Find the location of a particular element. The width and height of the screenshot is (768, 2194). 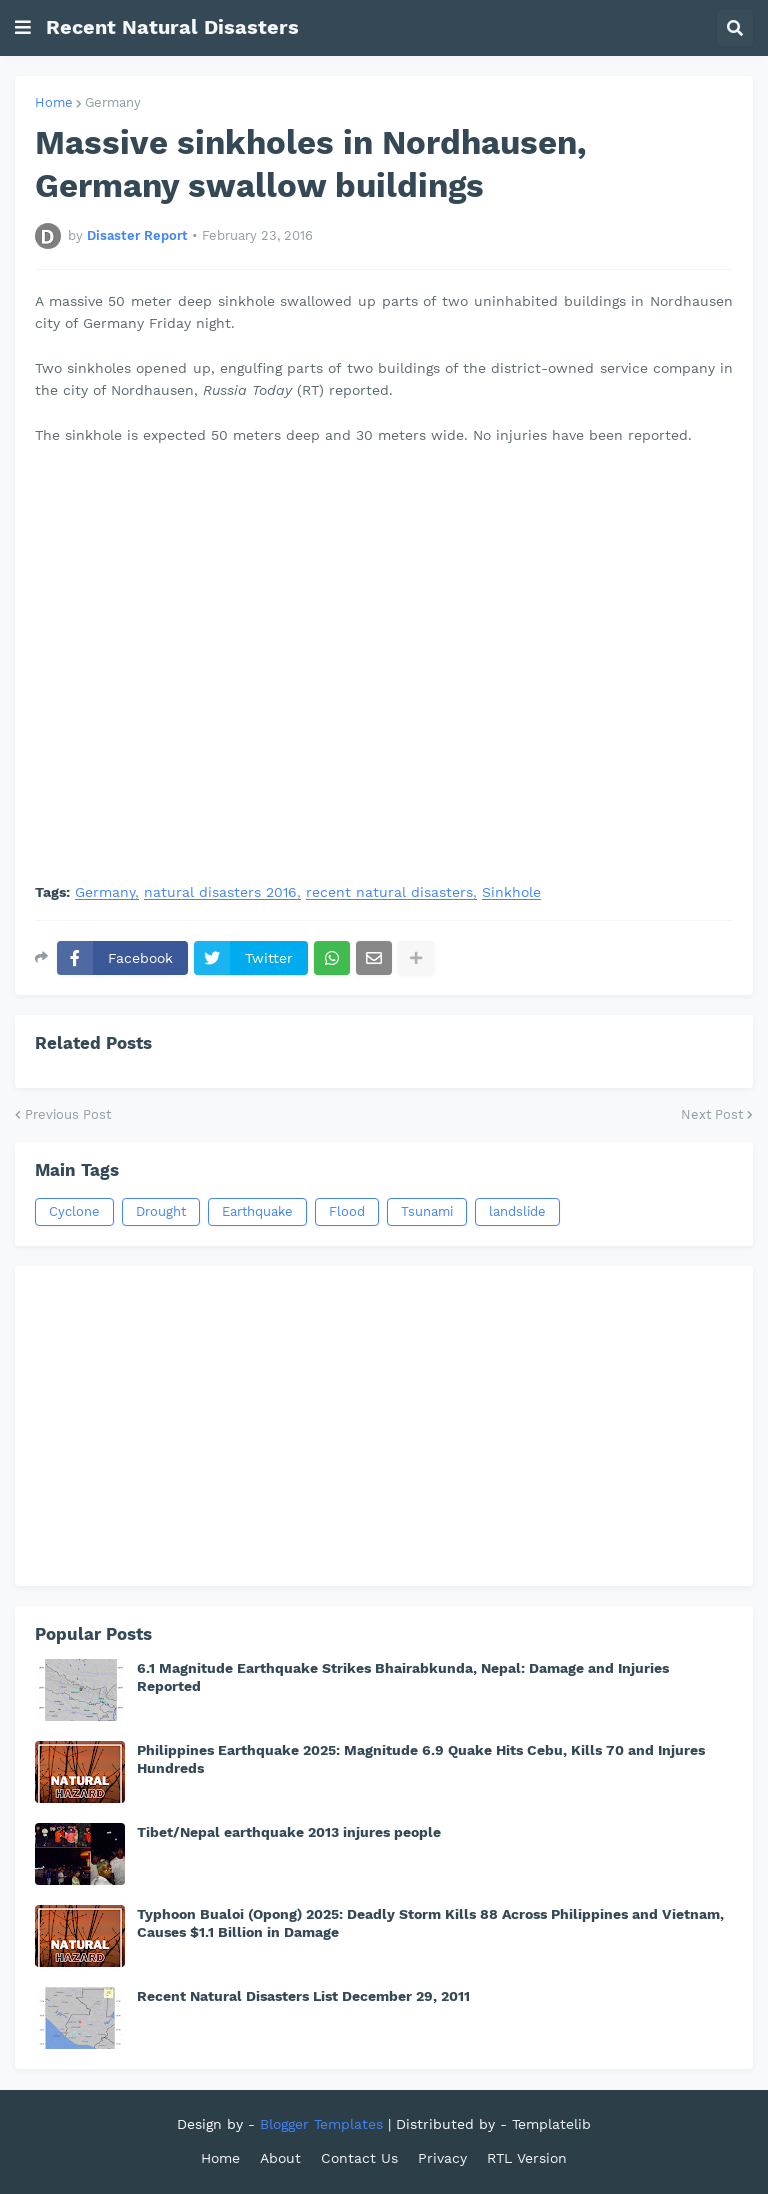

Recent Natural Disasters is located at coordinates (172, 27).